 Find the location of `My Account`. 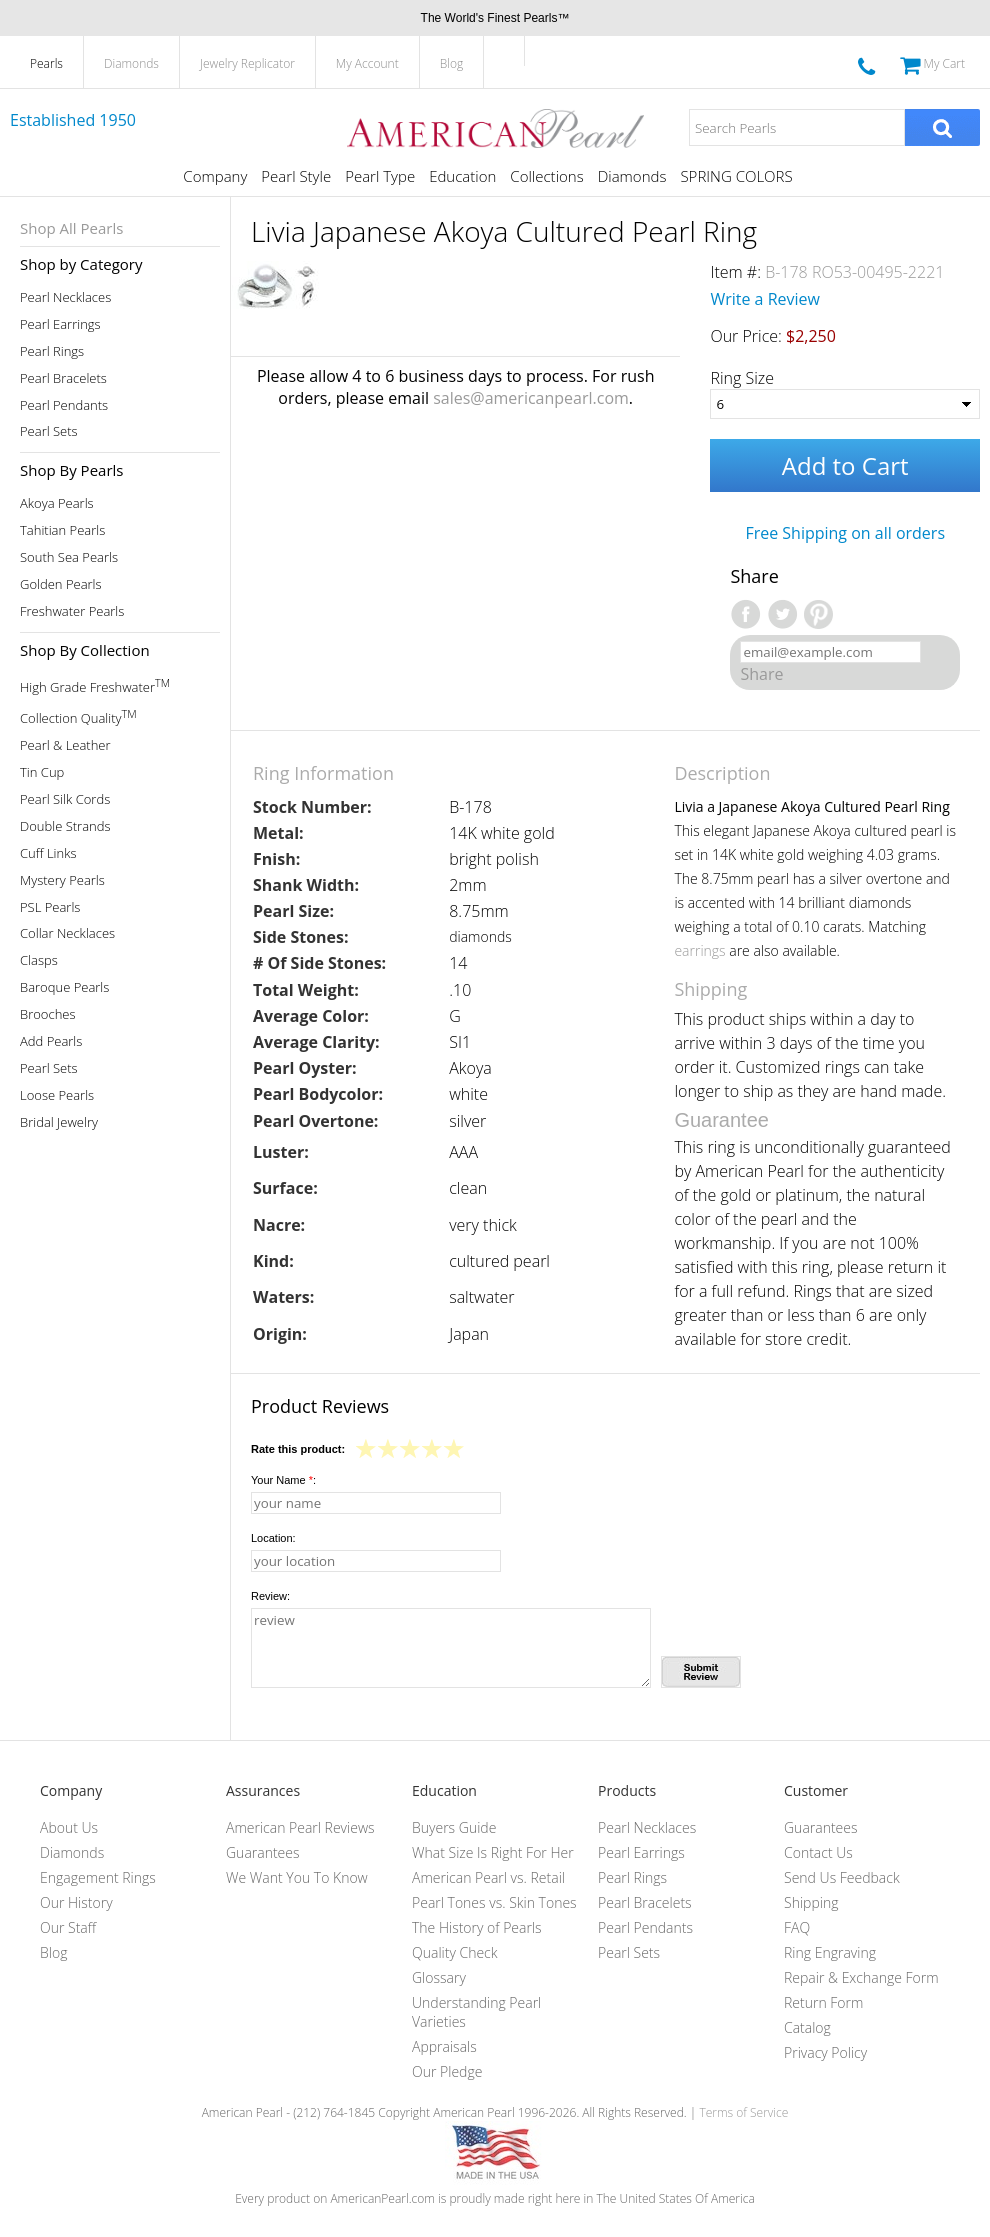

My Account is located at coordinates (367, 63).